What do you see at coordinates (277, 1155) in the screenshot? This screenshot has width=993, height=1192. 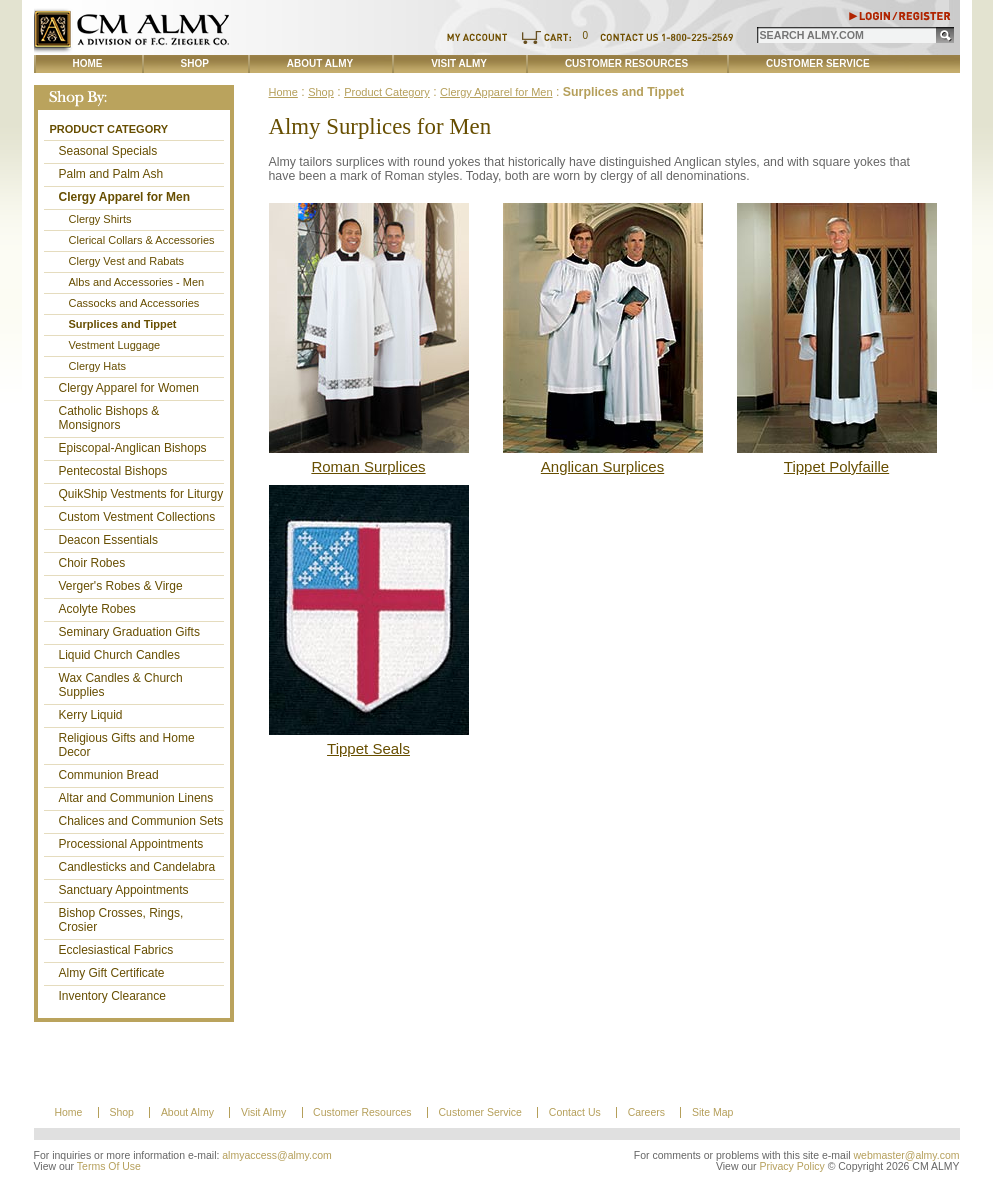 I see `almyaccess@almy.com` at bounding box center [277, 1155].